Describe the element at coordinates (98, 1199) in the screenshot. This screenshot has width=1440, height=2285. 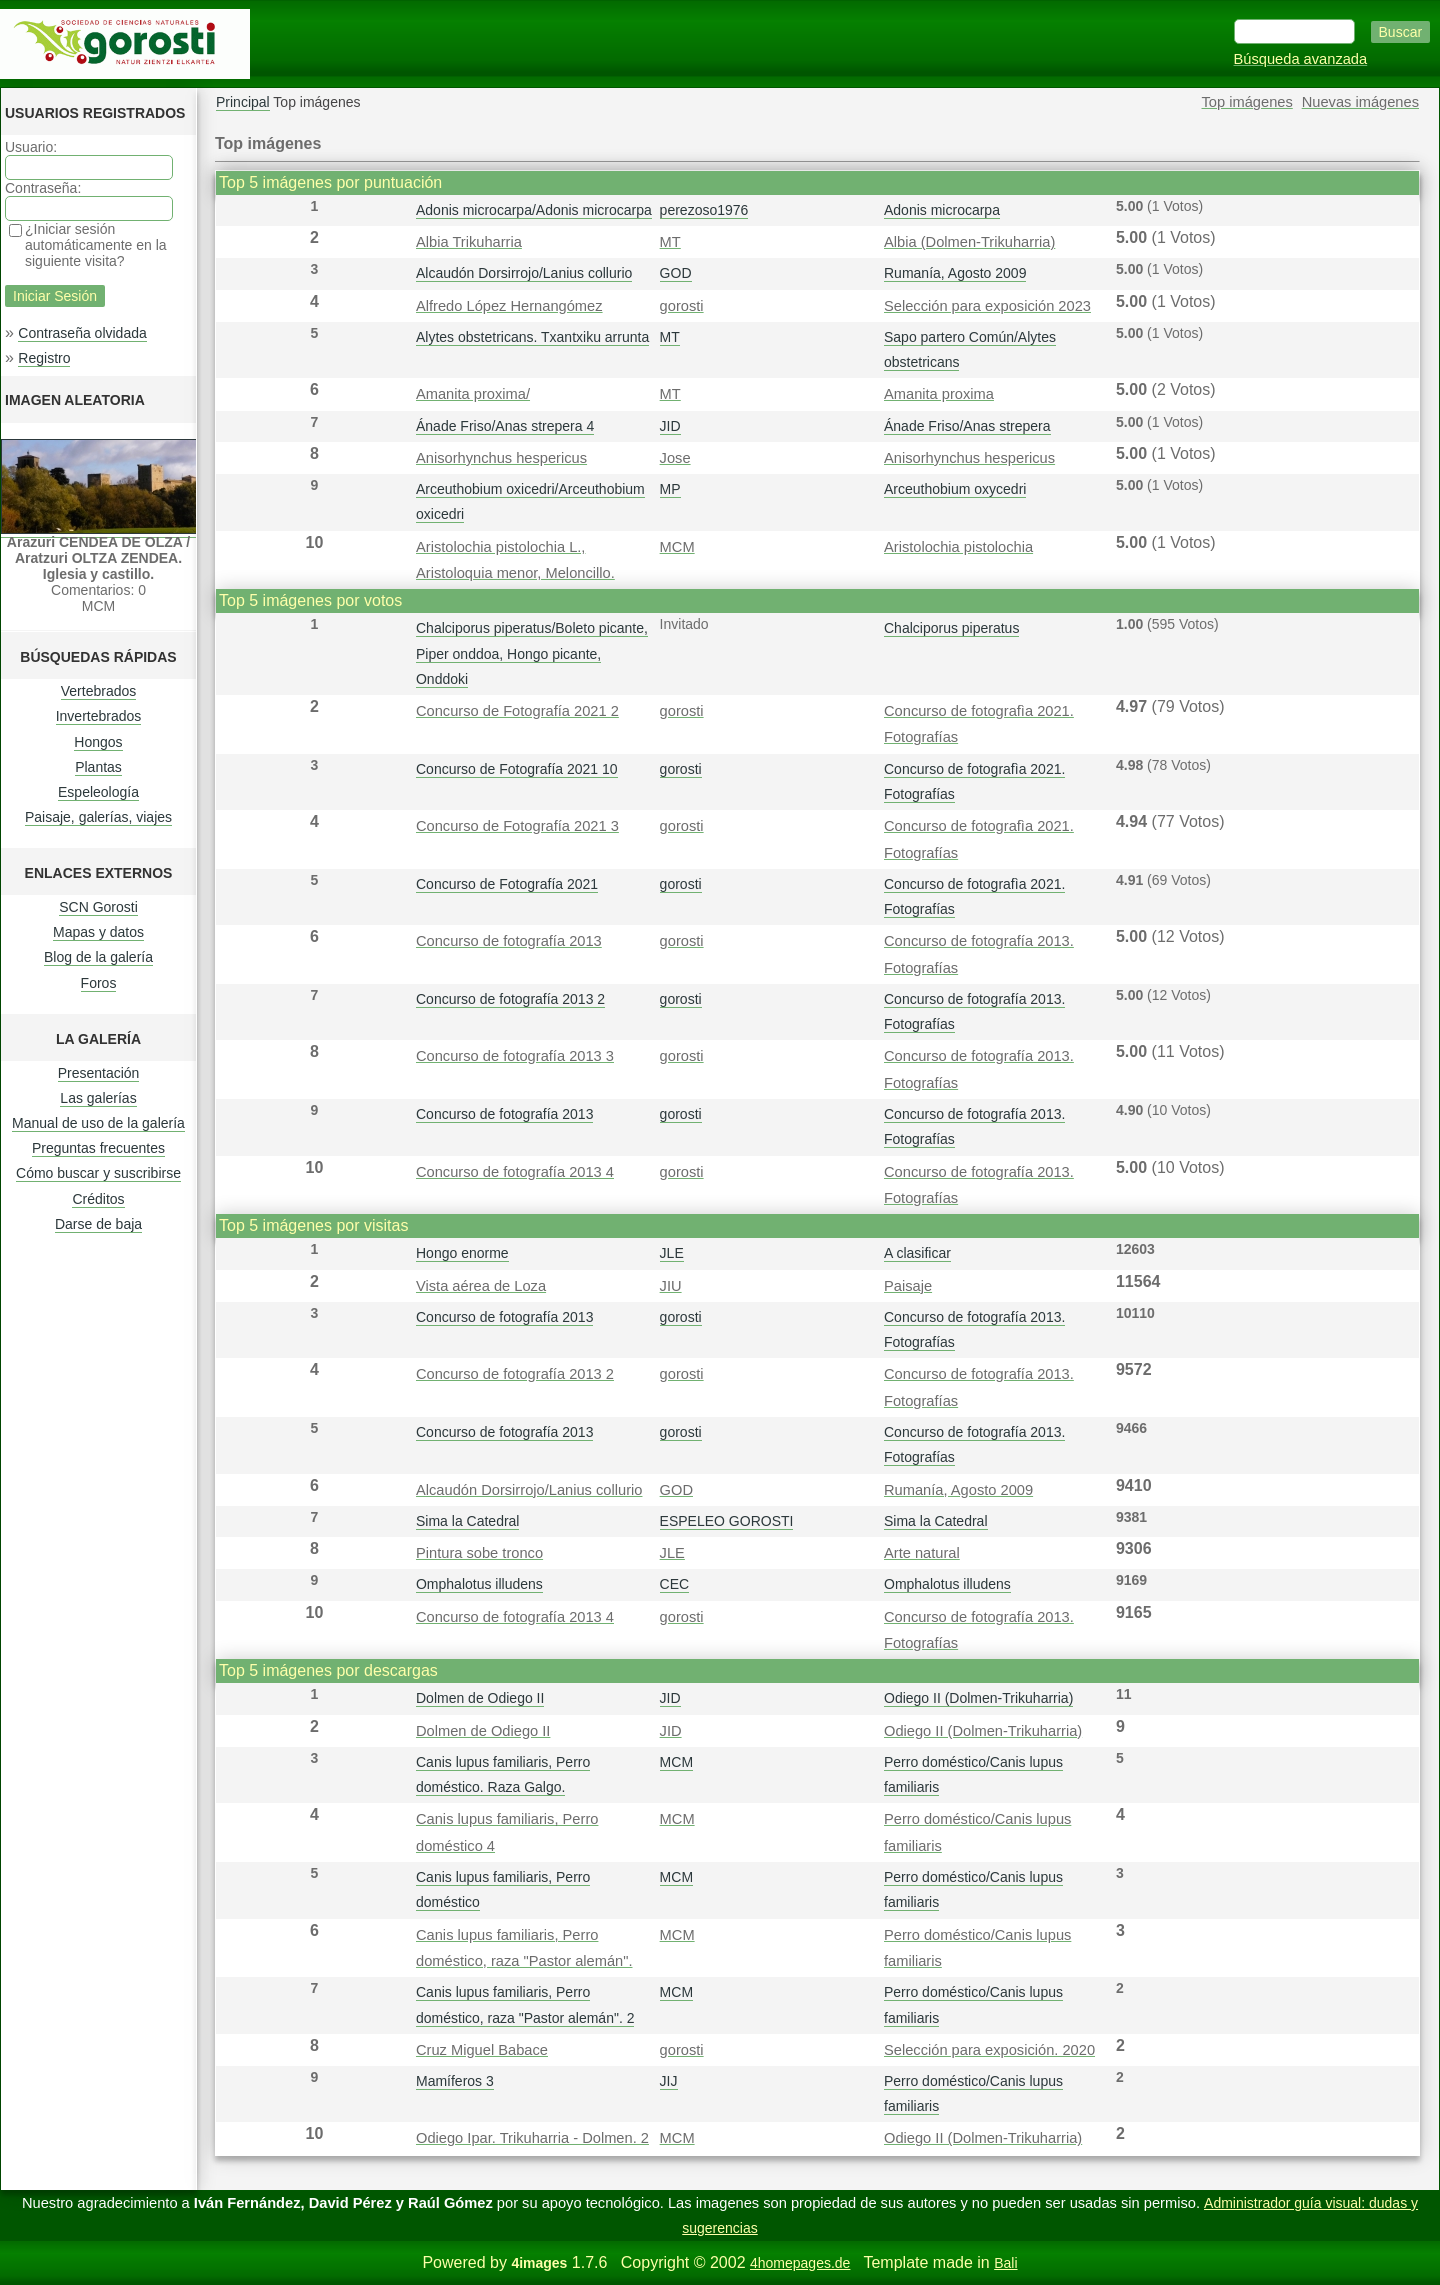
I see `Créditos` at that location.